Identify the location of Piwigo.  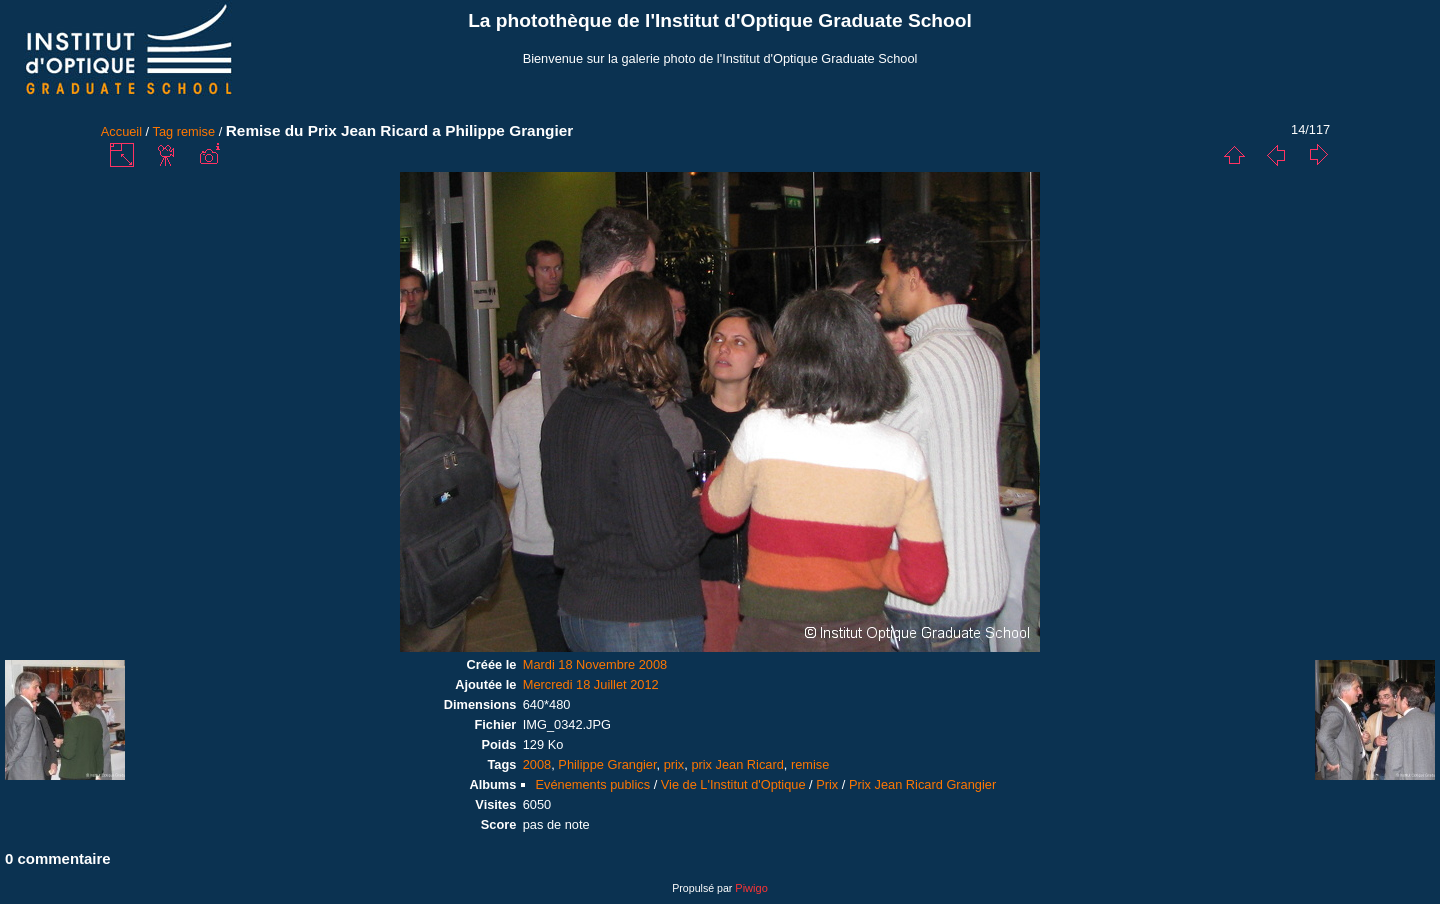
(751, 888).